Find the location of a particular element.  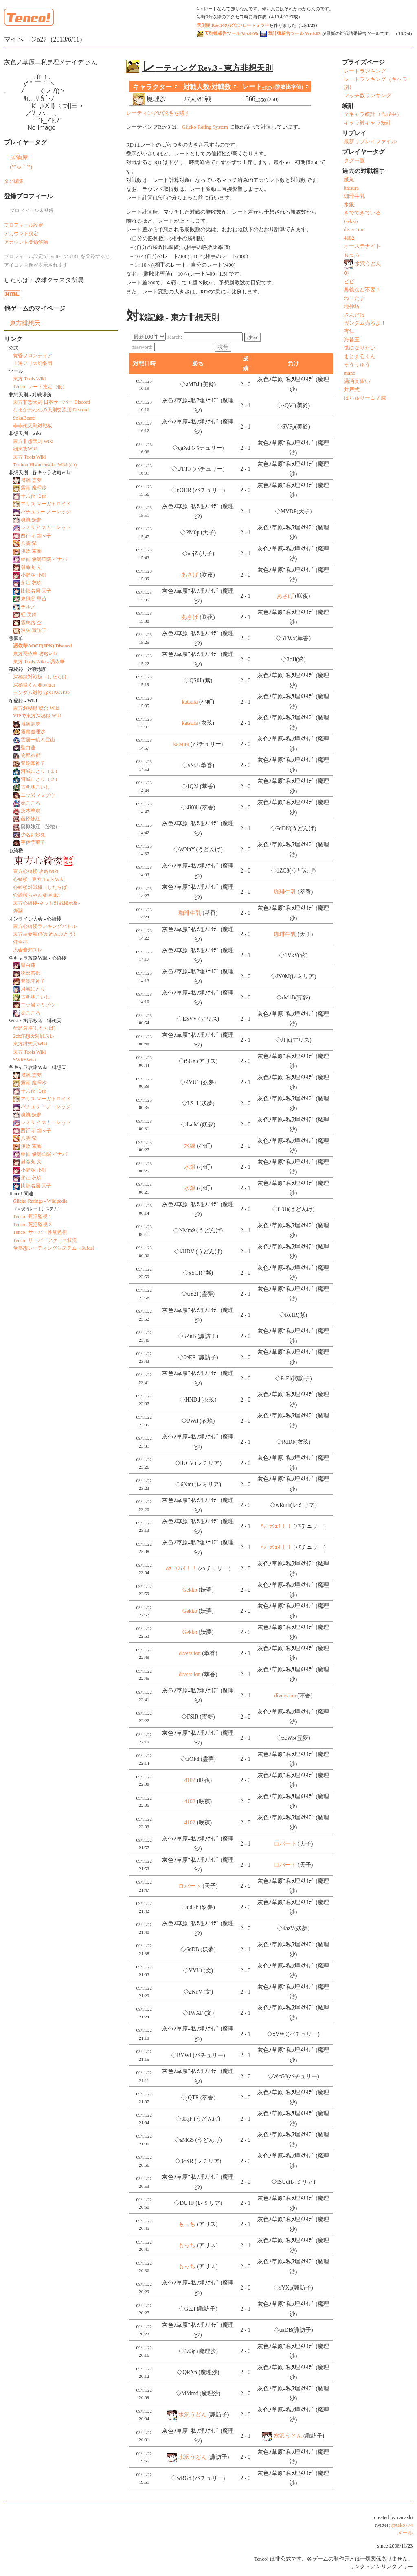

少名針妙丸 is located at coordinates (33, 835).